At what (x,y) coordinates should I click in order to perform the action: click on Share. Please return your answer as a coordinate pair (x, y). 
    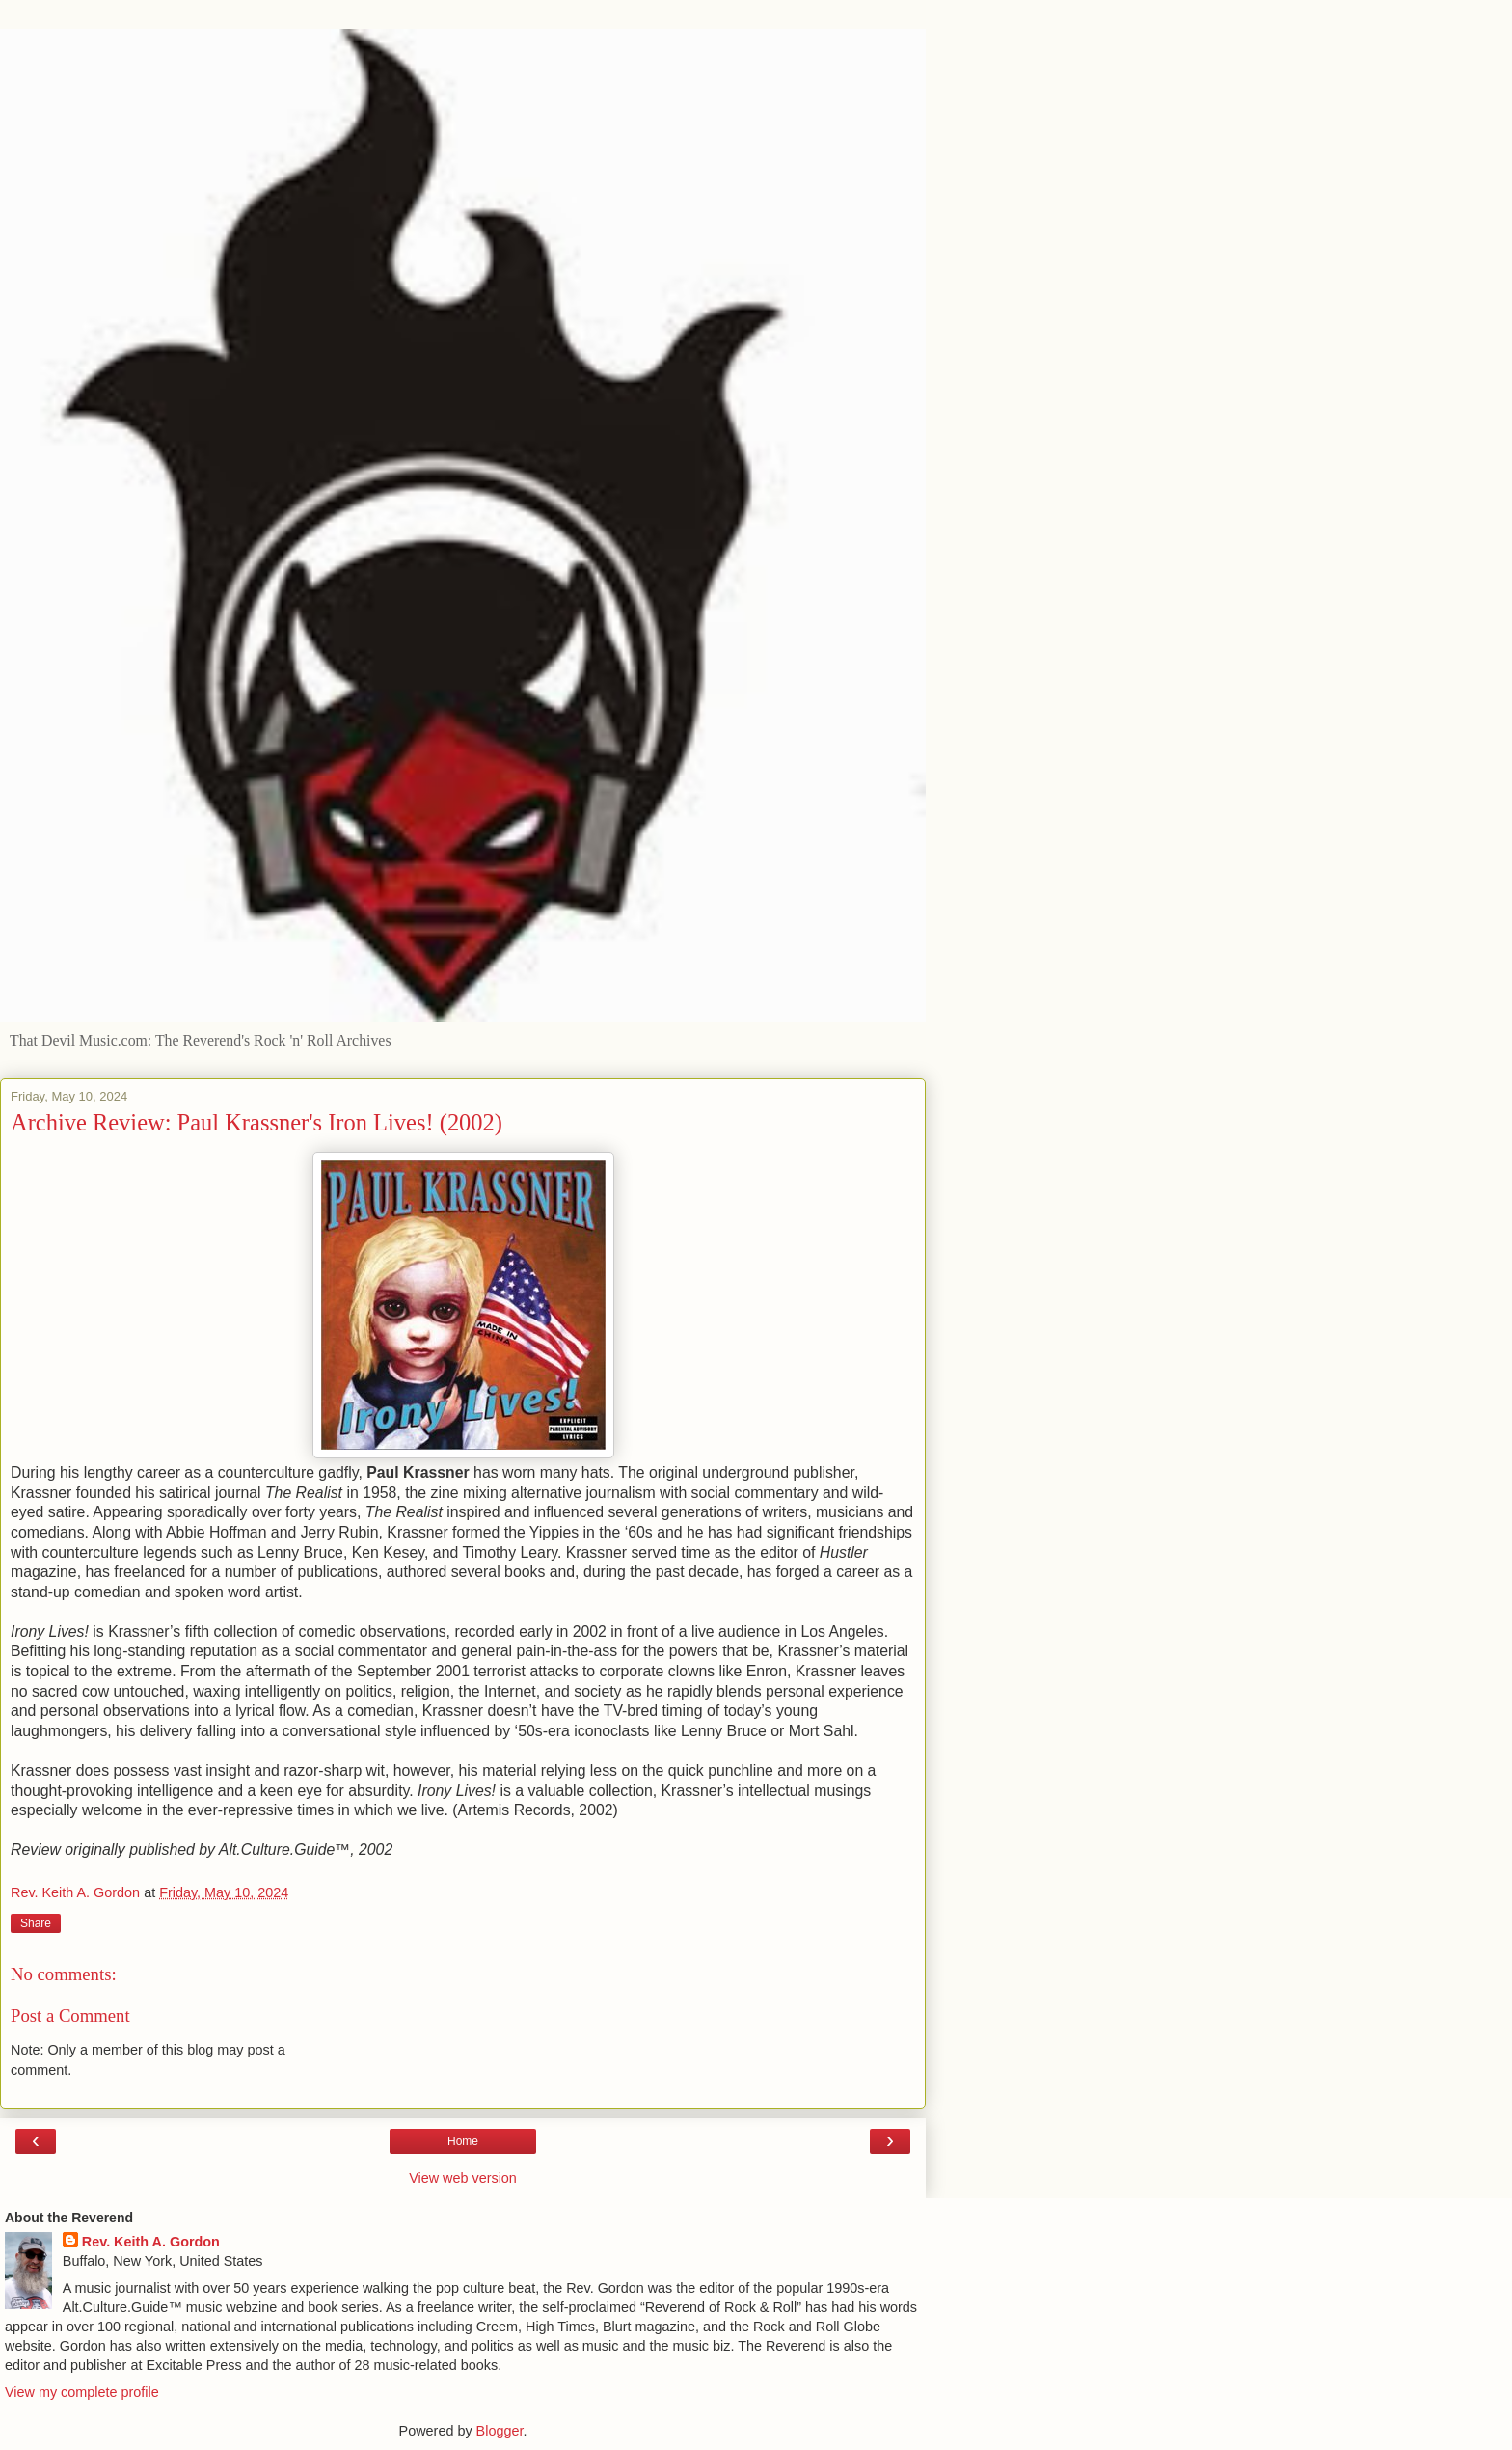
    Looking at the image, I should click on (35, 1923).